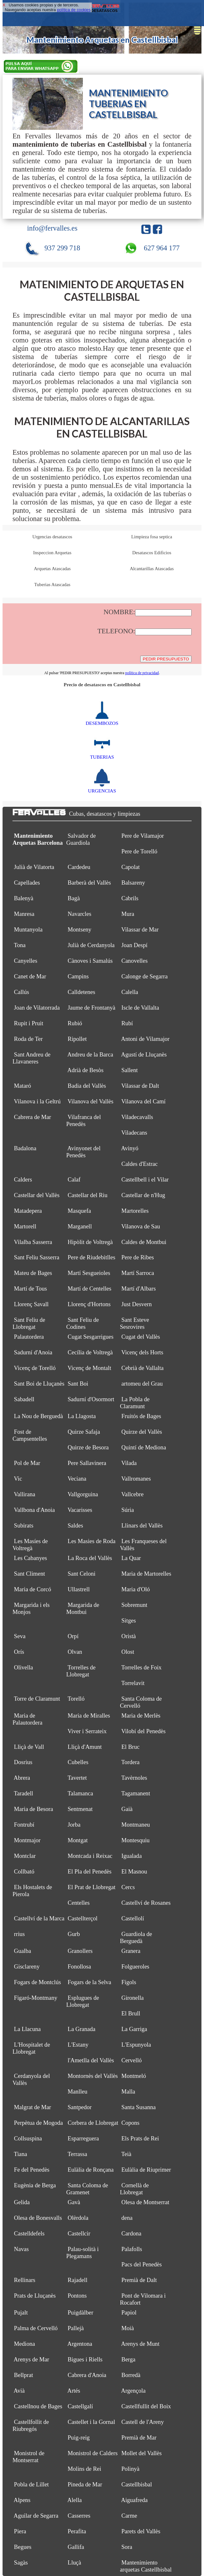 The image size is (204, 2576). I want to click on Cabrils, so click(130, 898).